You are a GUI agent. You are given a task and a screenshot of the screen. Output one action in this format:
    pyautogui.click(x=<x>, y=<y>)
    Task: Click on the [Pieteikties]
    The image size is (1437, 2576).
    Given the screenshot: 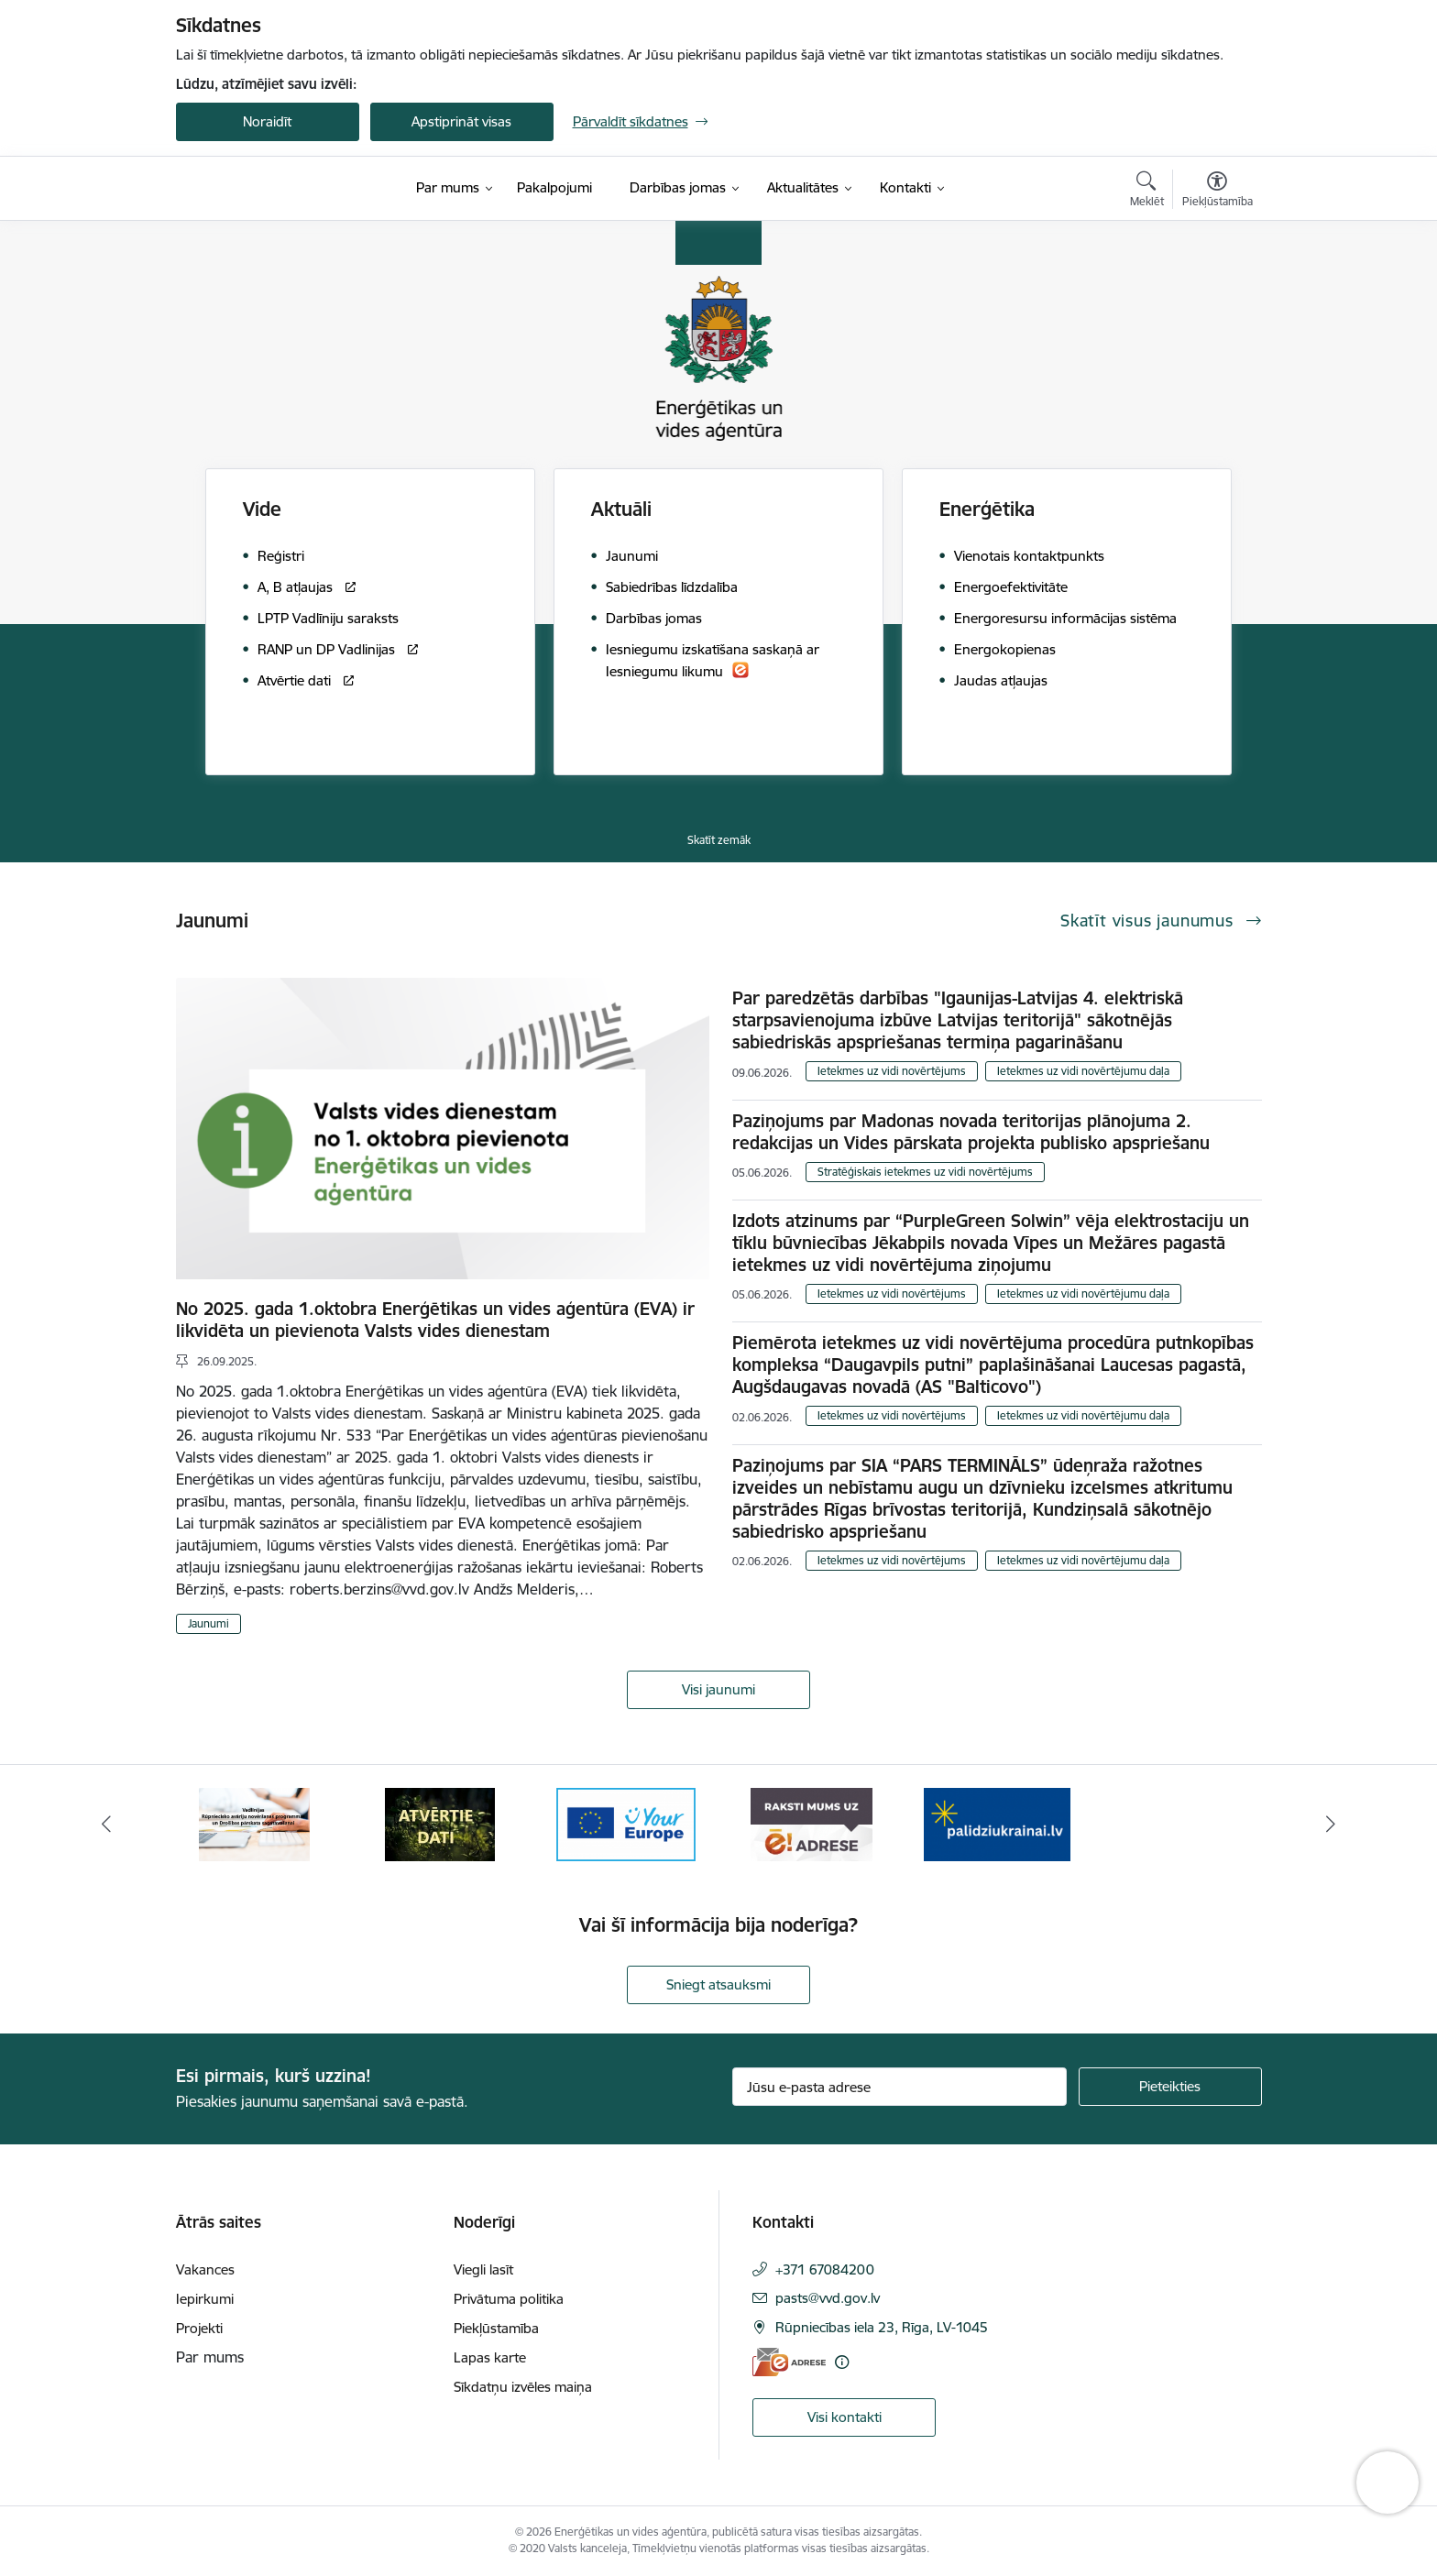 What is the action you would take?
    pyautogui.click(x=1170, y=2086)
    